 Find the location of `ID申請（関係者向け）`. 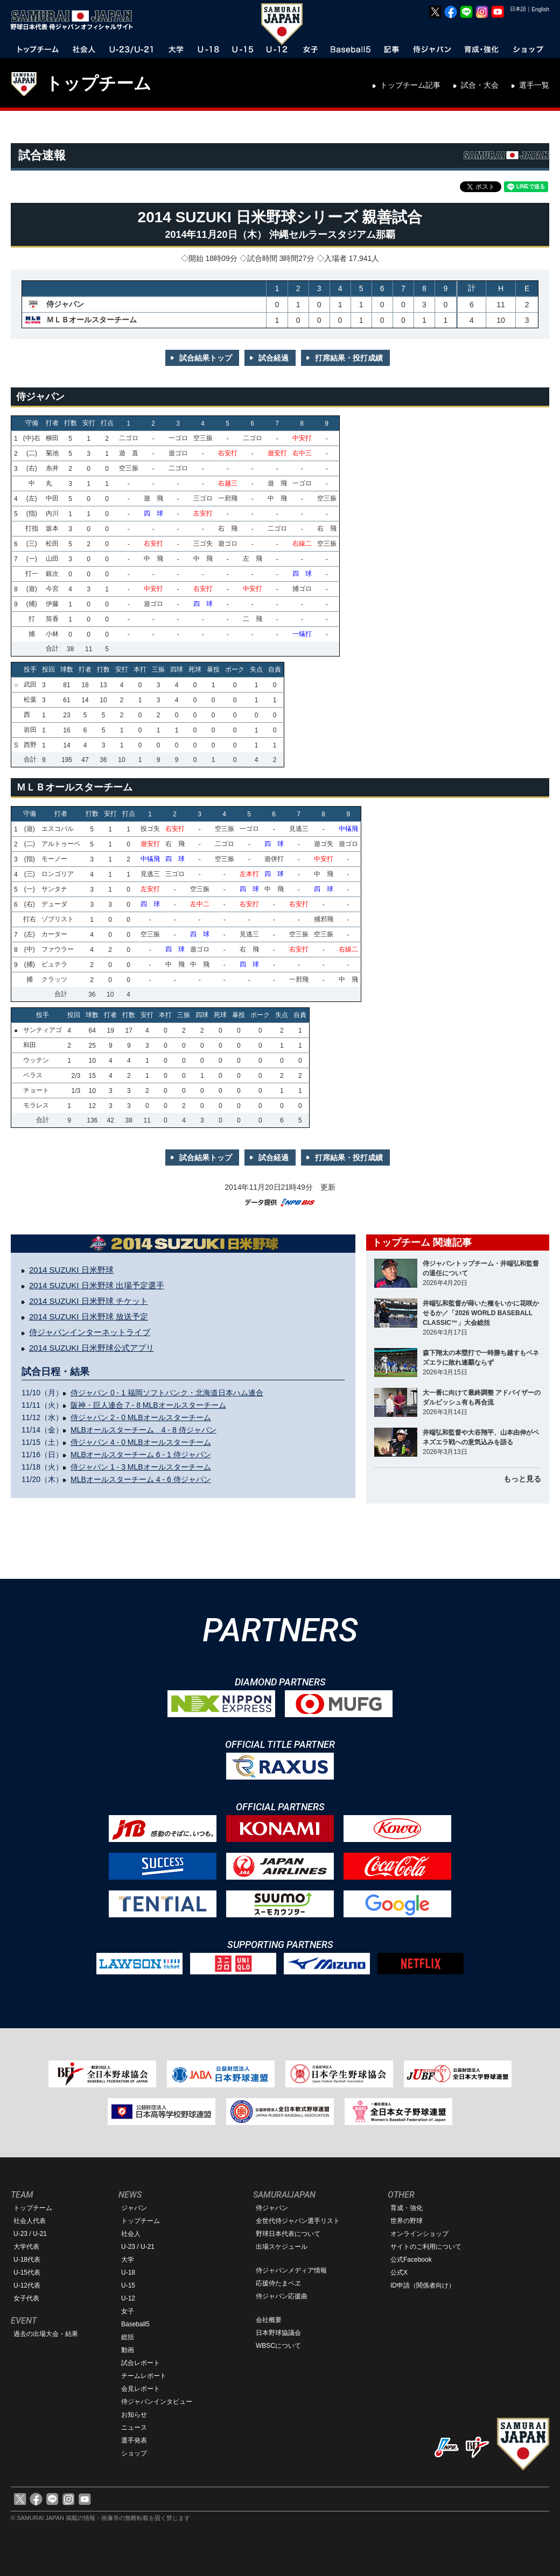

ID申請（関係者向け） is located at coordinates (422, 2285).